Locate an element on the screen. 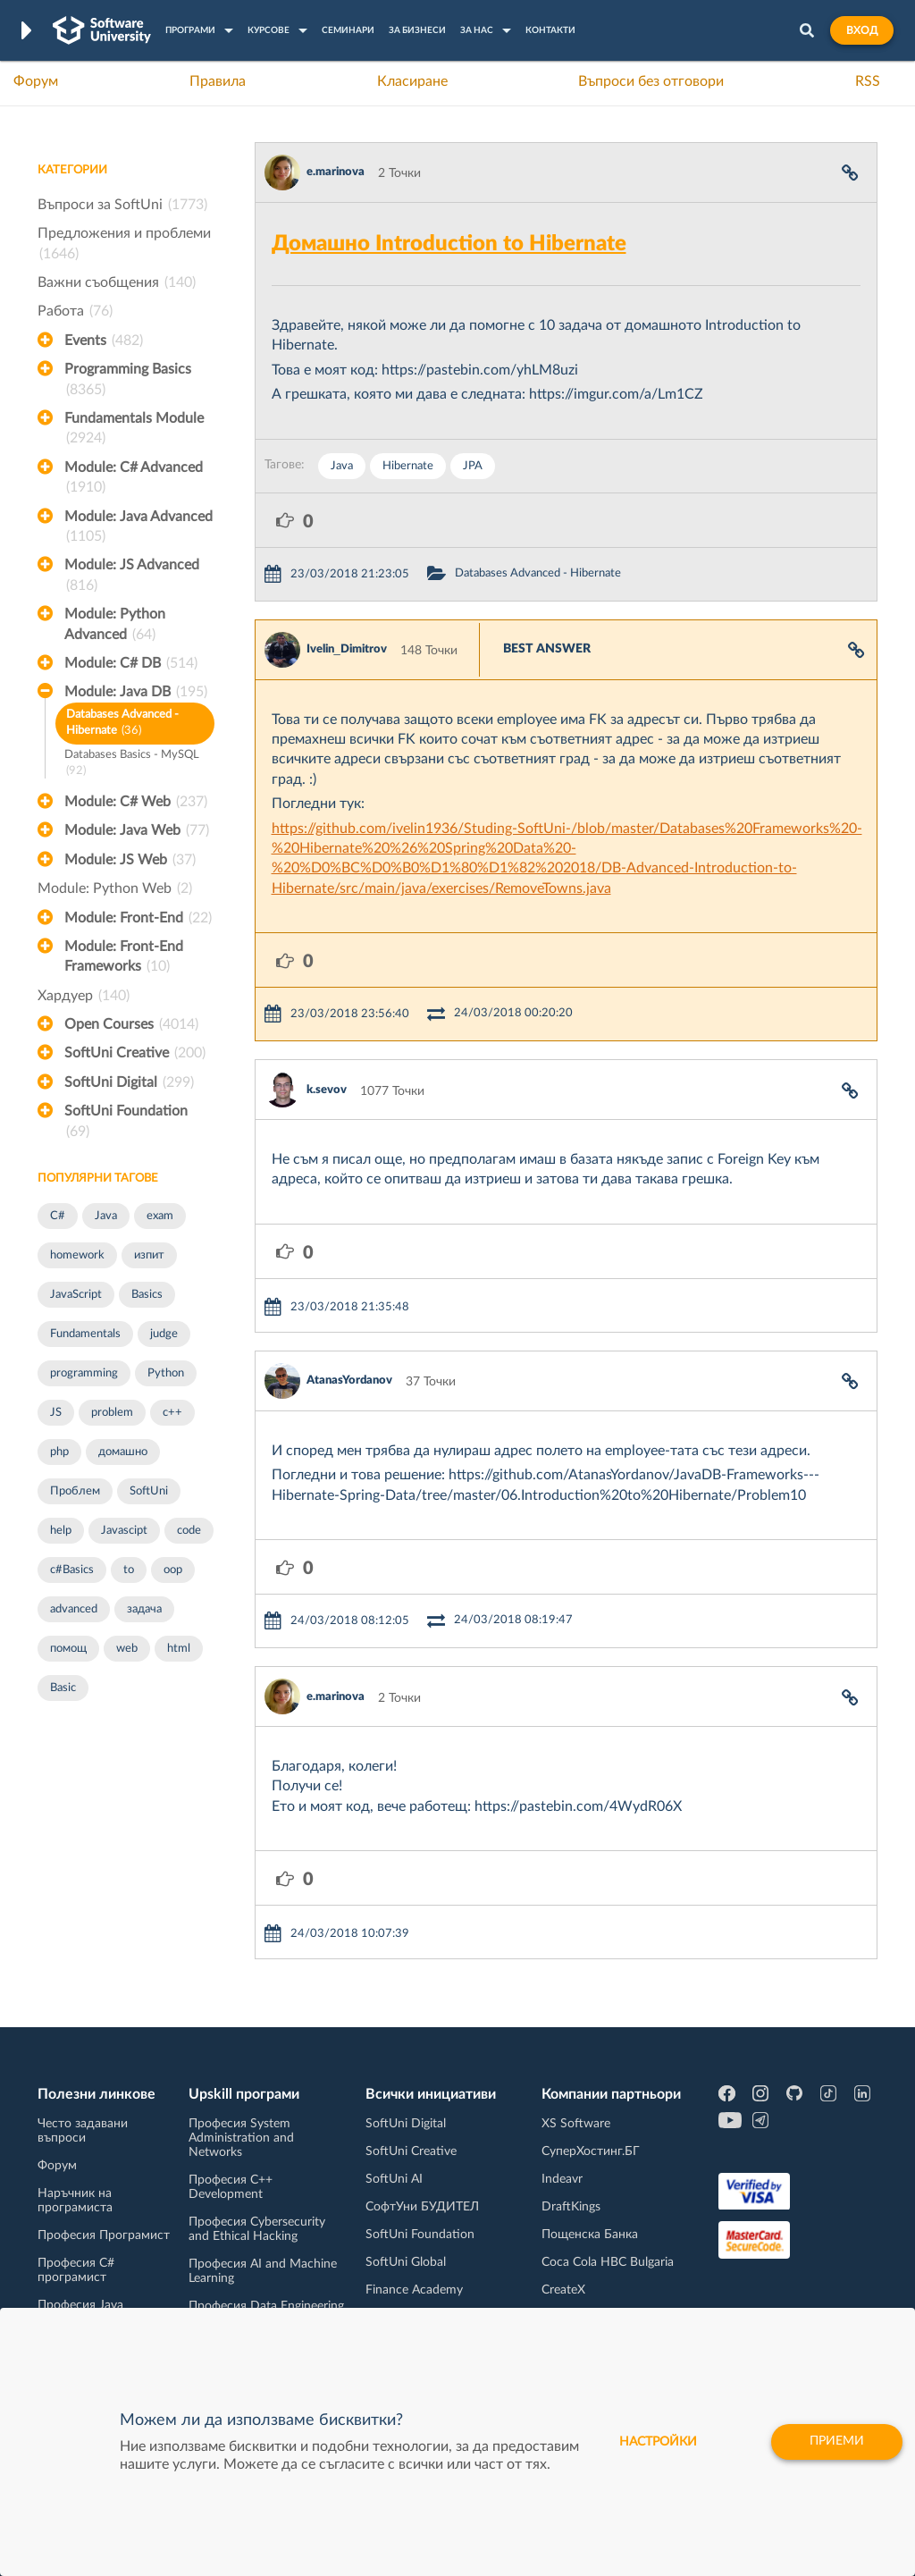  problem is located at coordinates (112, 1412).